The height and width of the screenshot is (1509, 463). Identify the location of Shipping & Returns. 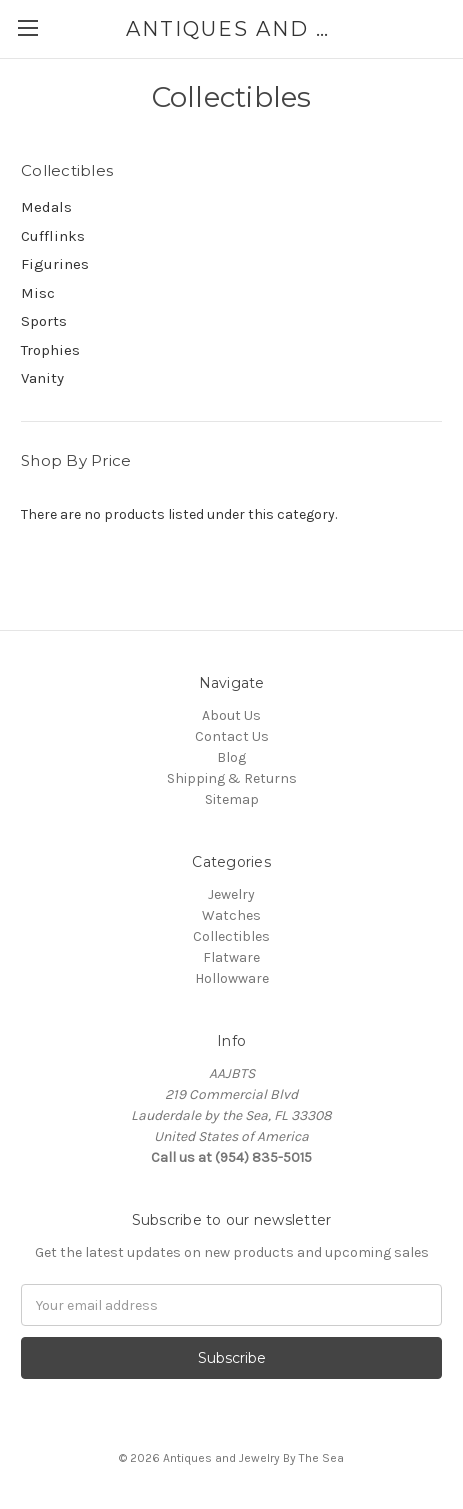
(232, 778).